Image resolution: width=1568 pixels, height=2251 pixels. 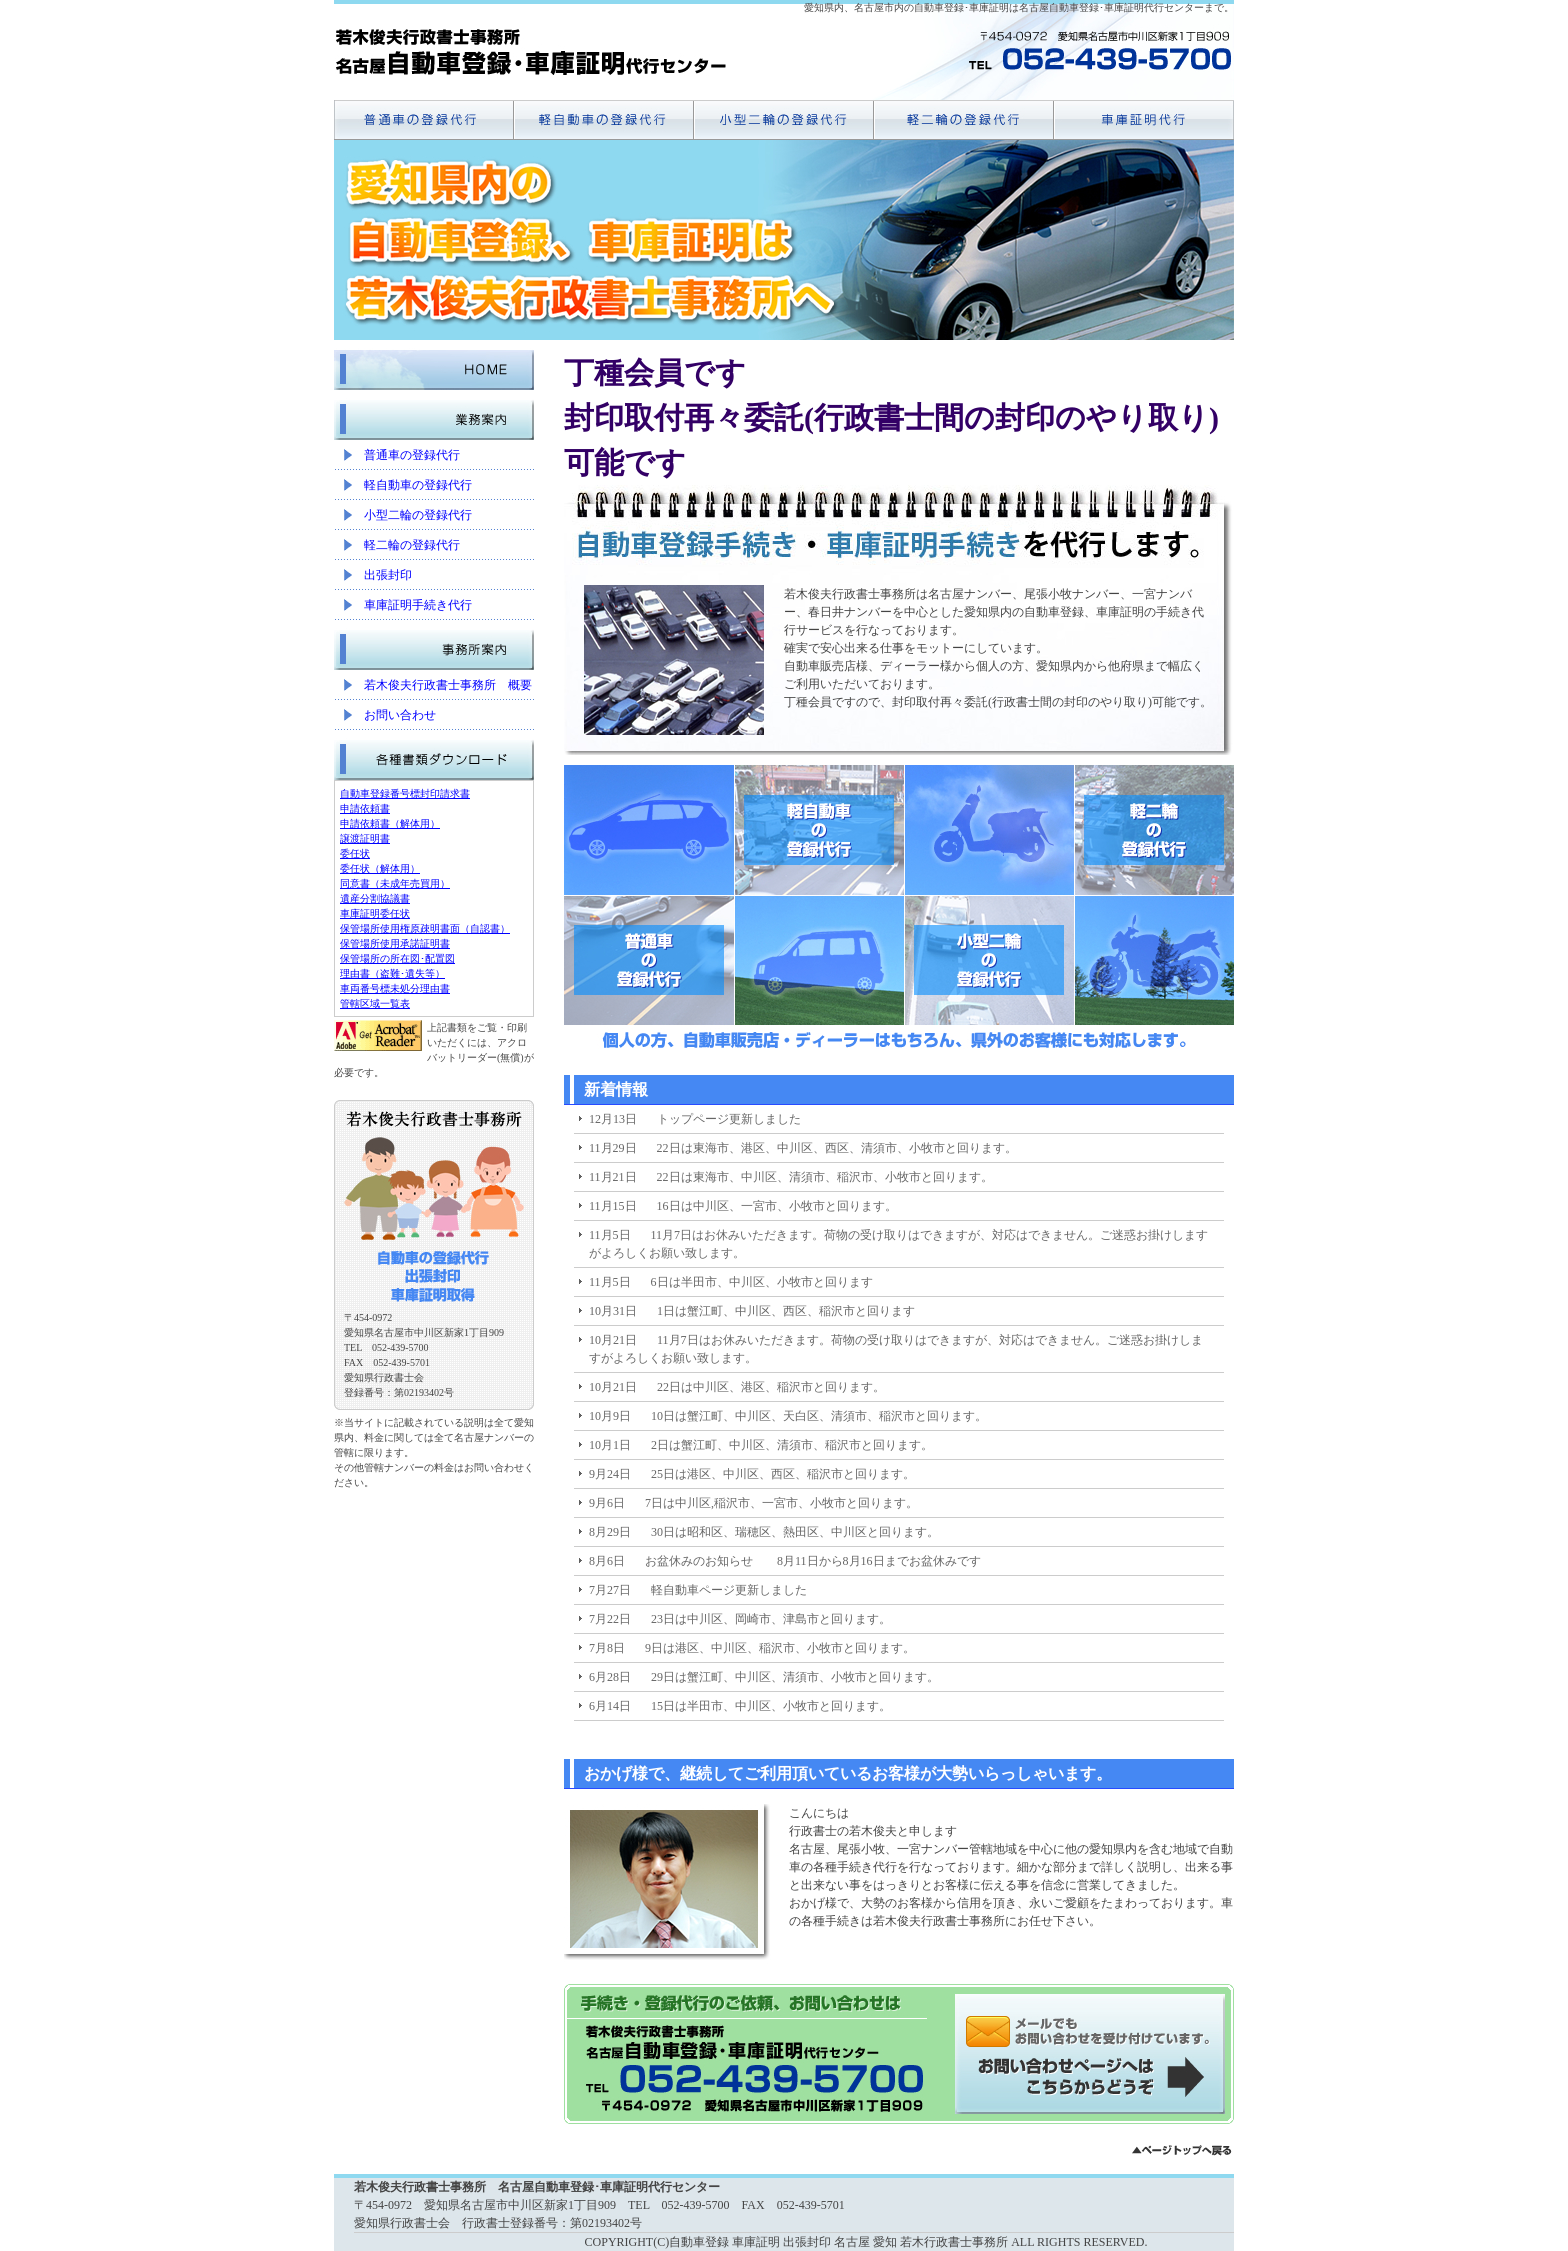 I want to click on 前へ, so click(x=729, y=1726).